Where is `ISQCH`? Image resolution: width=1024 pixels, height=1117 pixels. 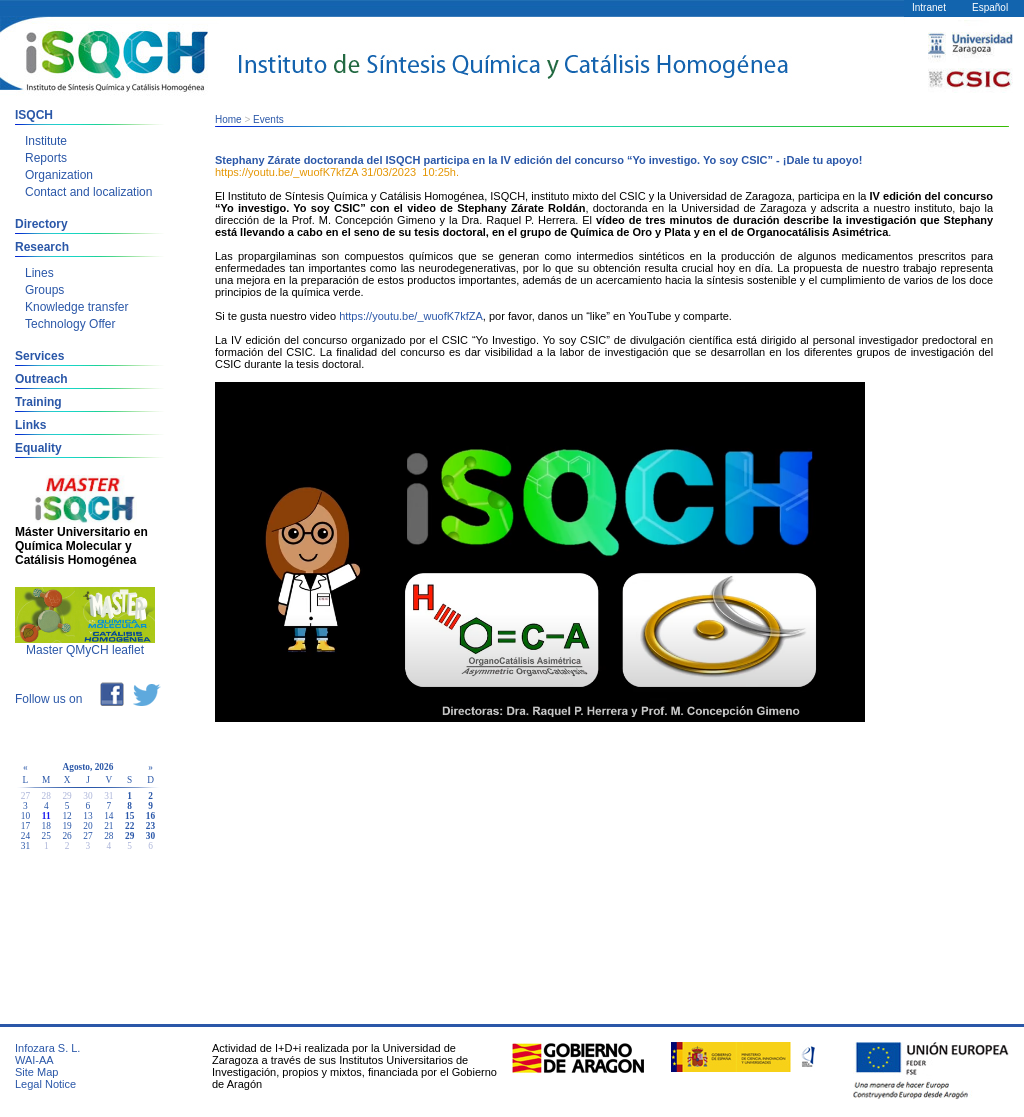
ISQCH is located at coordinates (34, 115).